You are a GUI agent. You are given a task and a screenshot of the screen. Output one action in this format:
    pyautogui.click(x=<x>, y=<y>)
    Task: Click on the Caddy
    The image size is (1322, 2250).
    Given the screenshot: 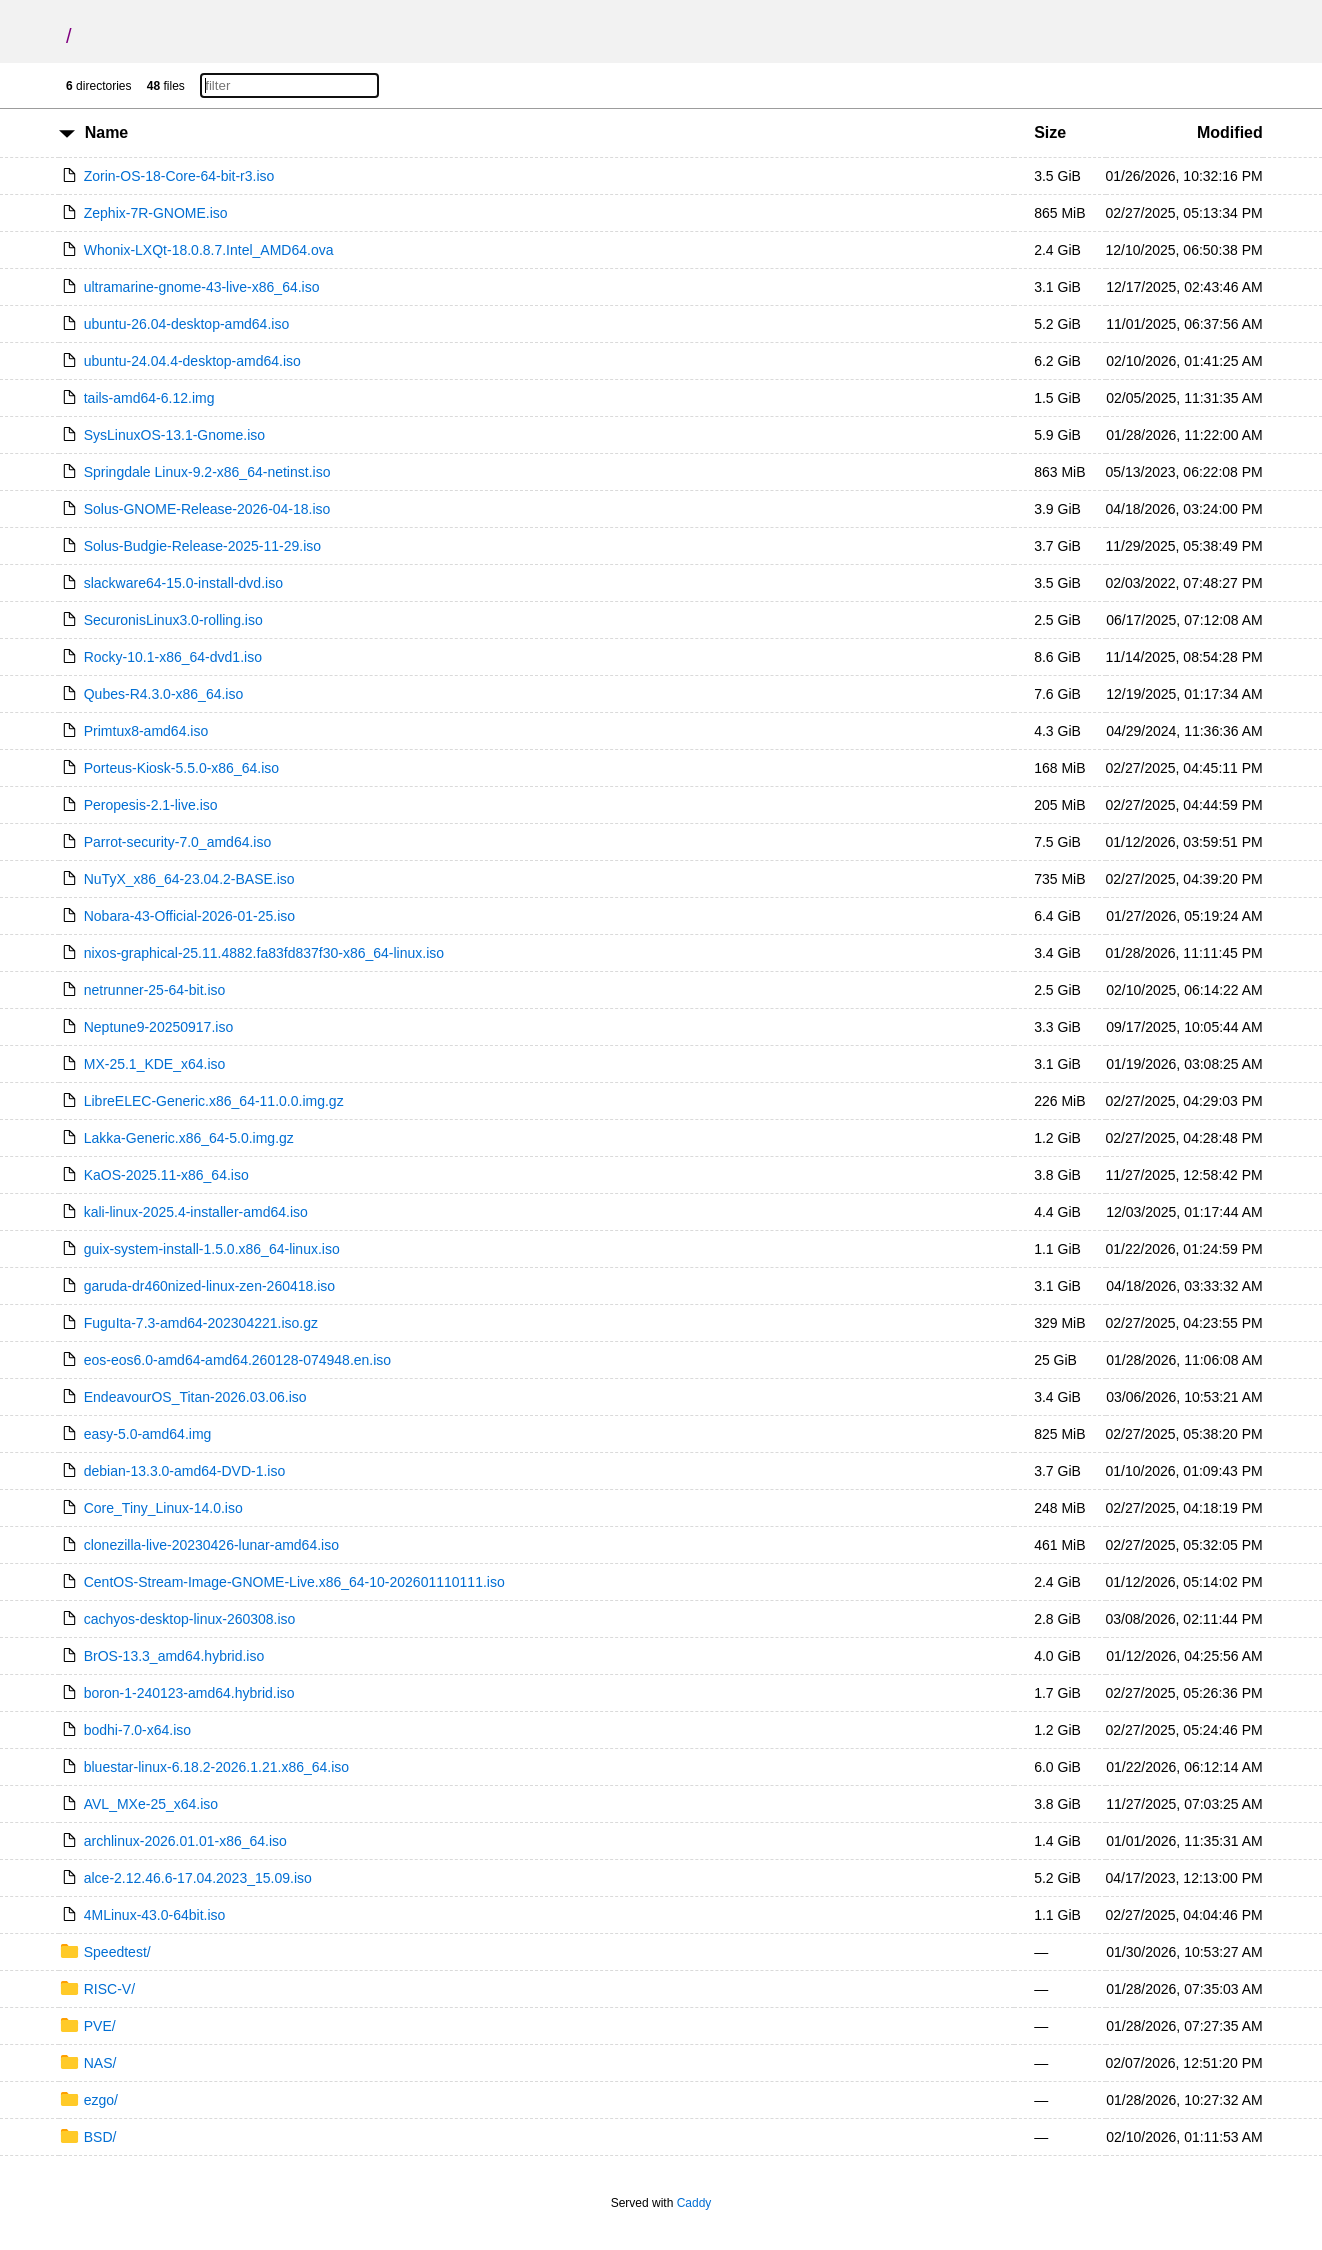 What is the action you would take?
    pyautogui.click(x=694, y=2203)
    